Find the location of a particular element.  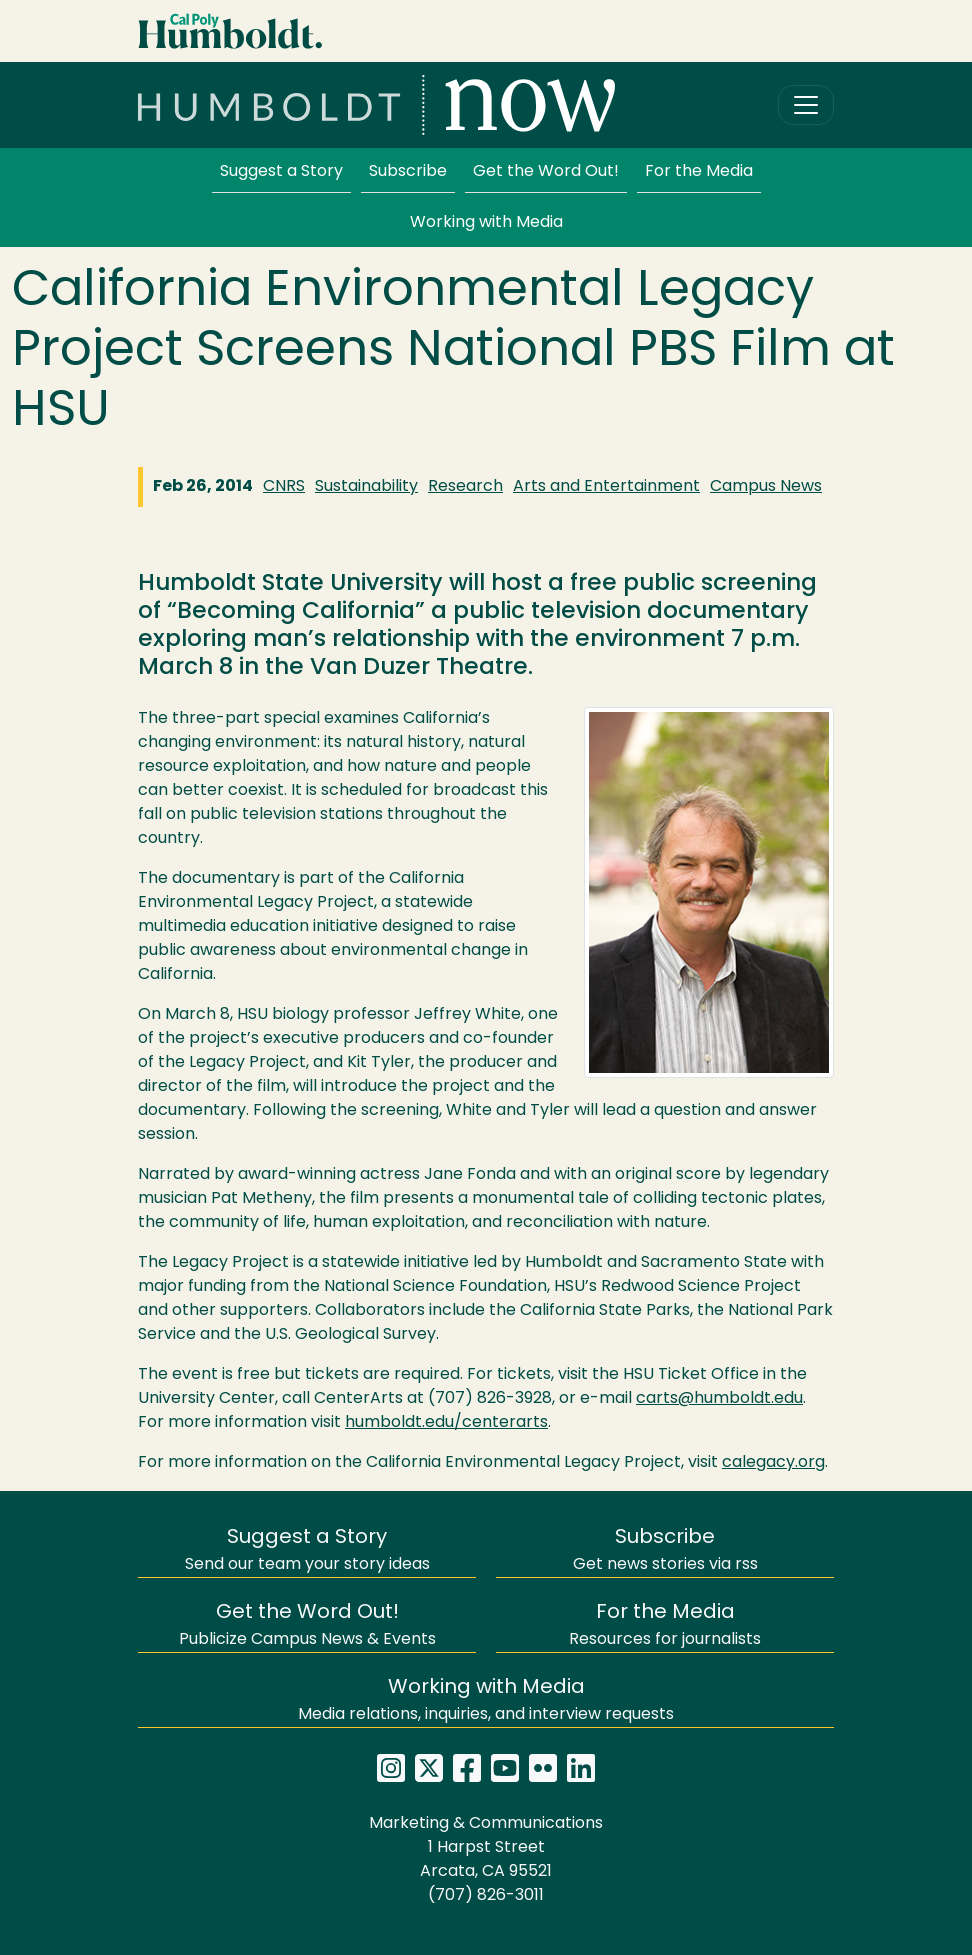

Sustainability is located at coordinates (366, 487).